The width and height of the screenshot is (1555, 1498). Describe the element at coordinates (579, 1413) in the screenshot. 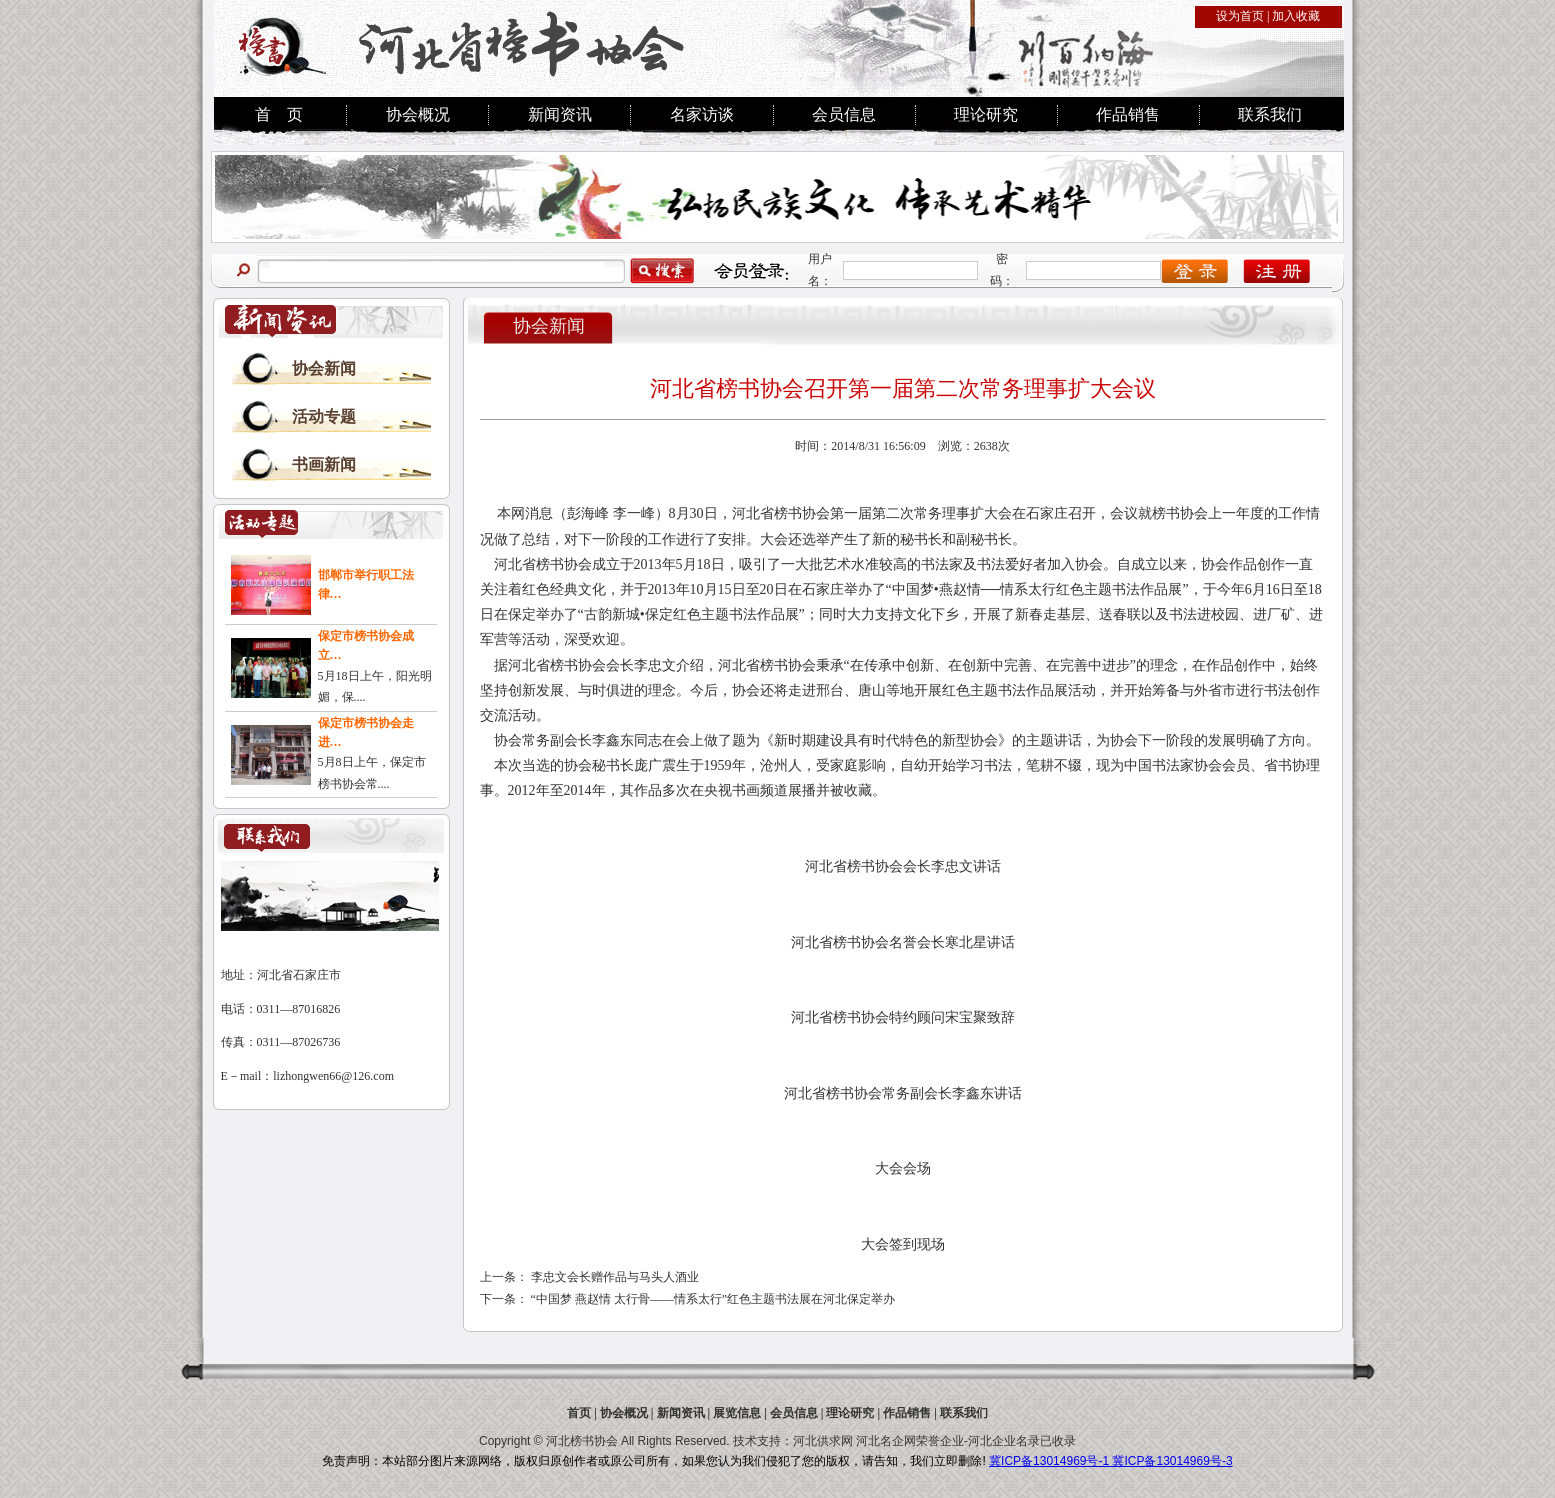

I see `首页` at that location.